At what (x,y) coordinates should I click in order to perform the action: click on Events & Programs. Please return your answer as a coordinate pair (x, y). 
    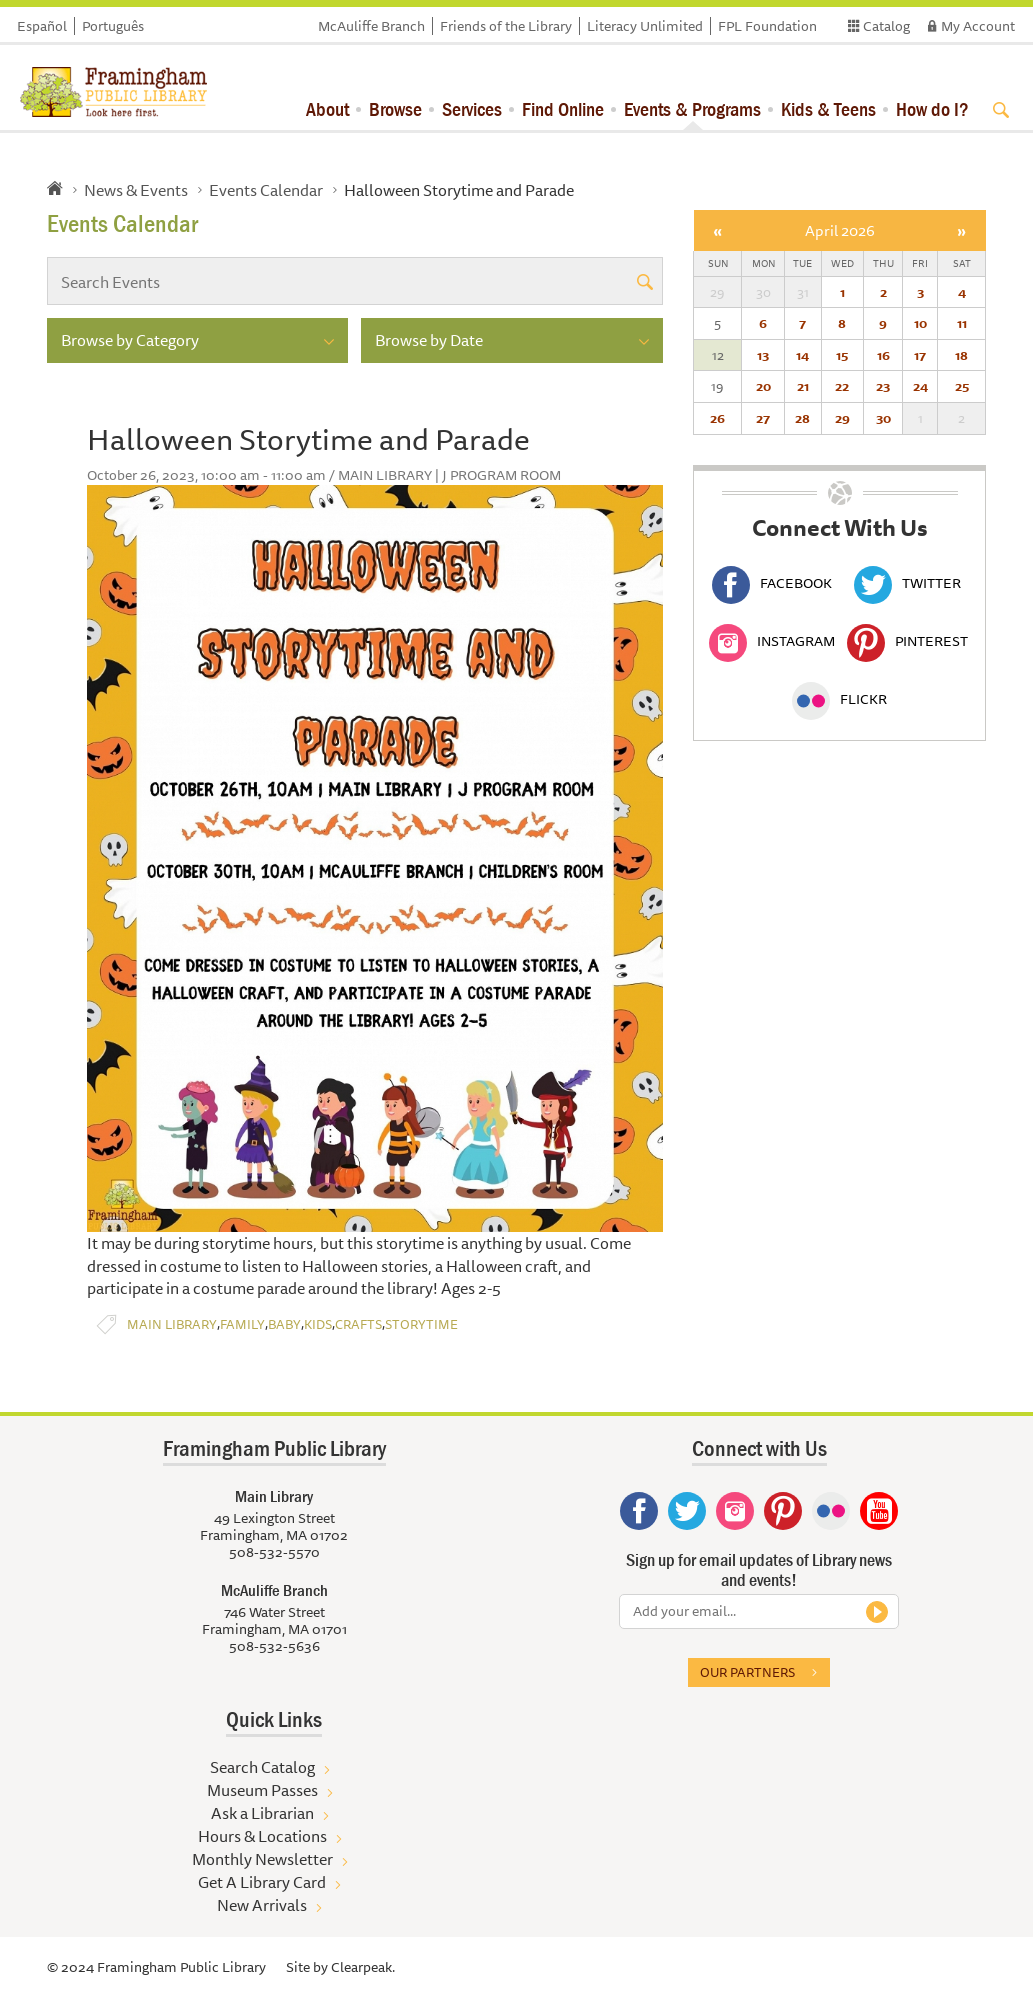
    Looking at the image, I should click on (692, 108).